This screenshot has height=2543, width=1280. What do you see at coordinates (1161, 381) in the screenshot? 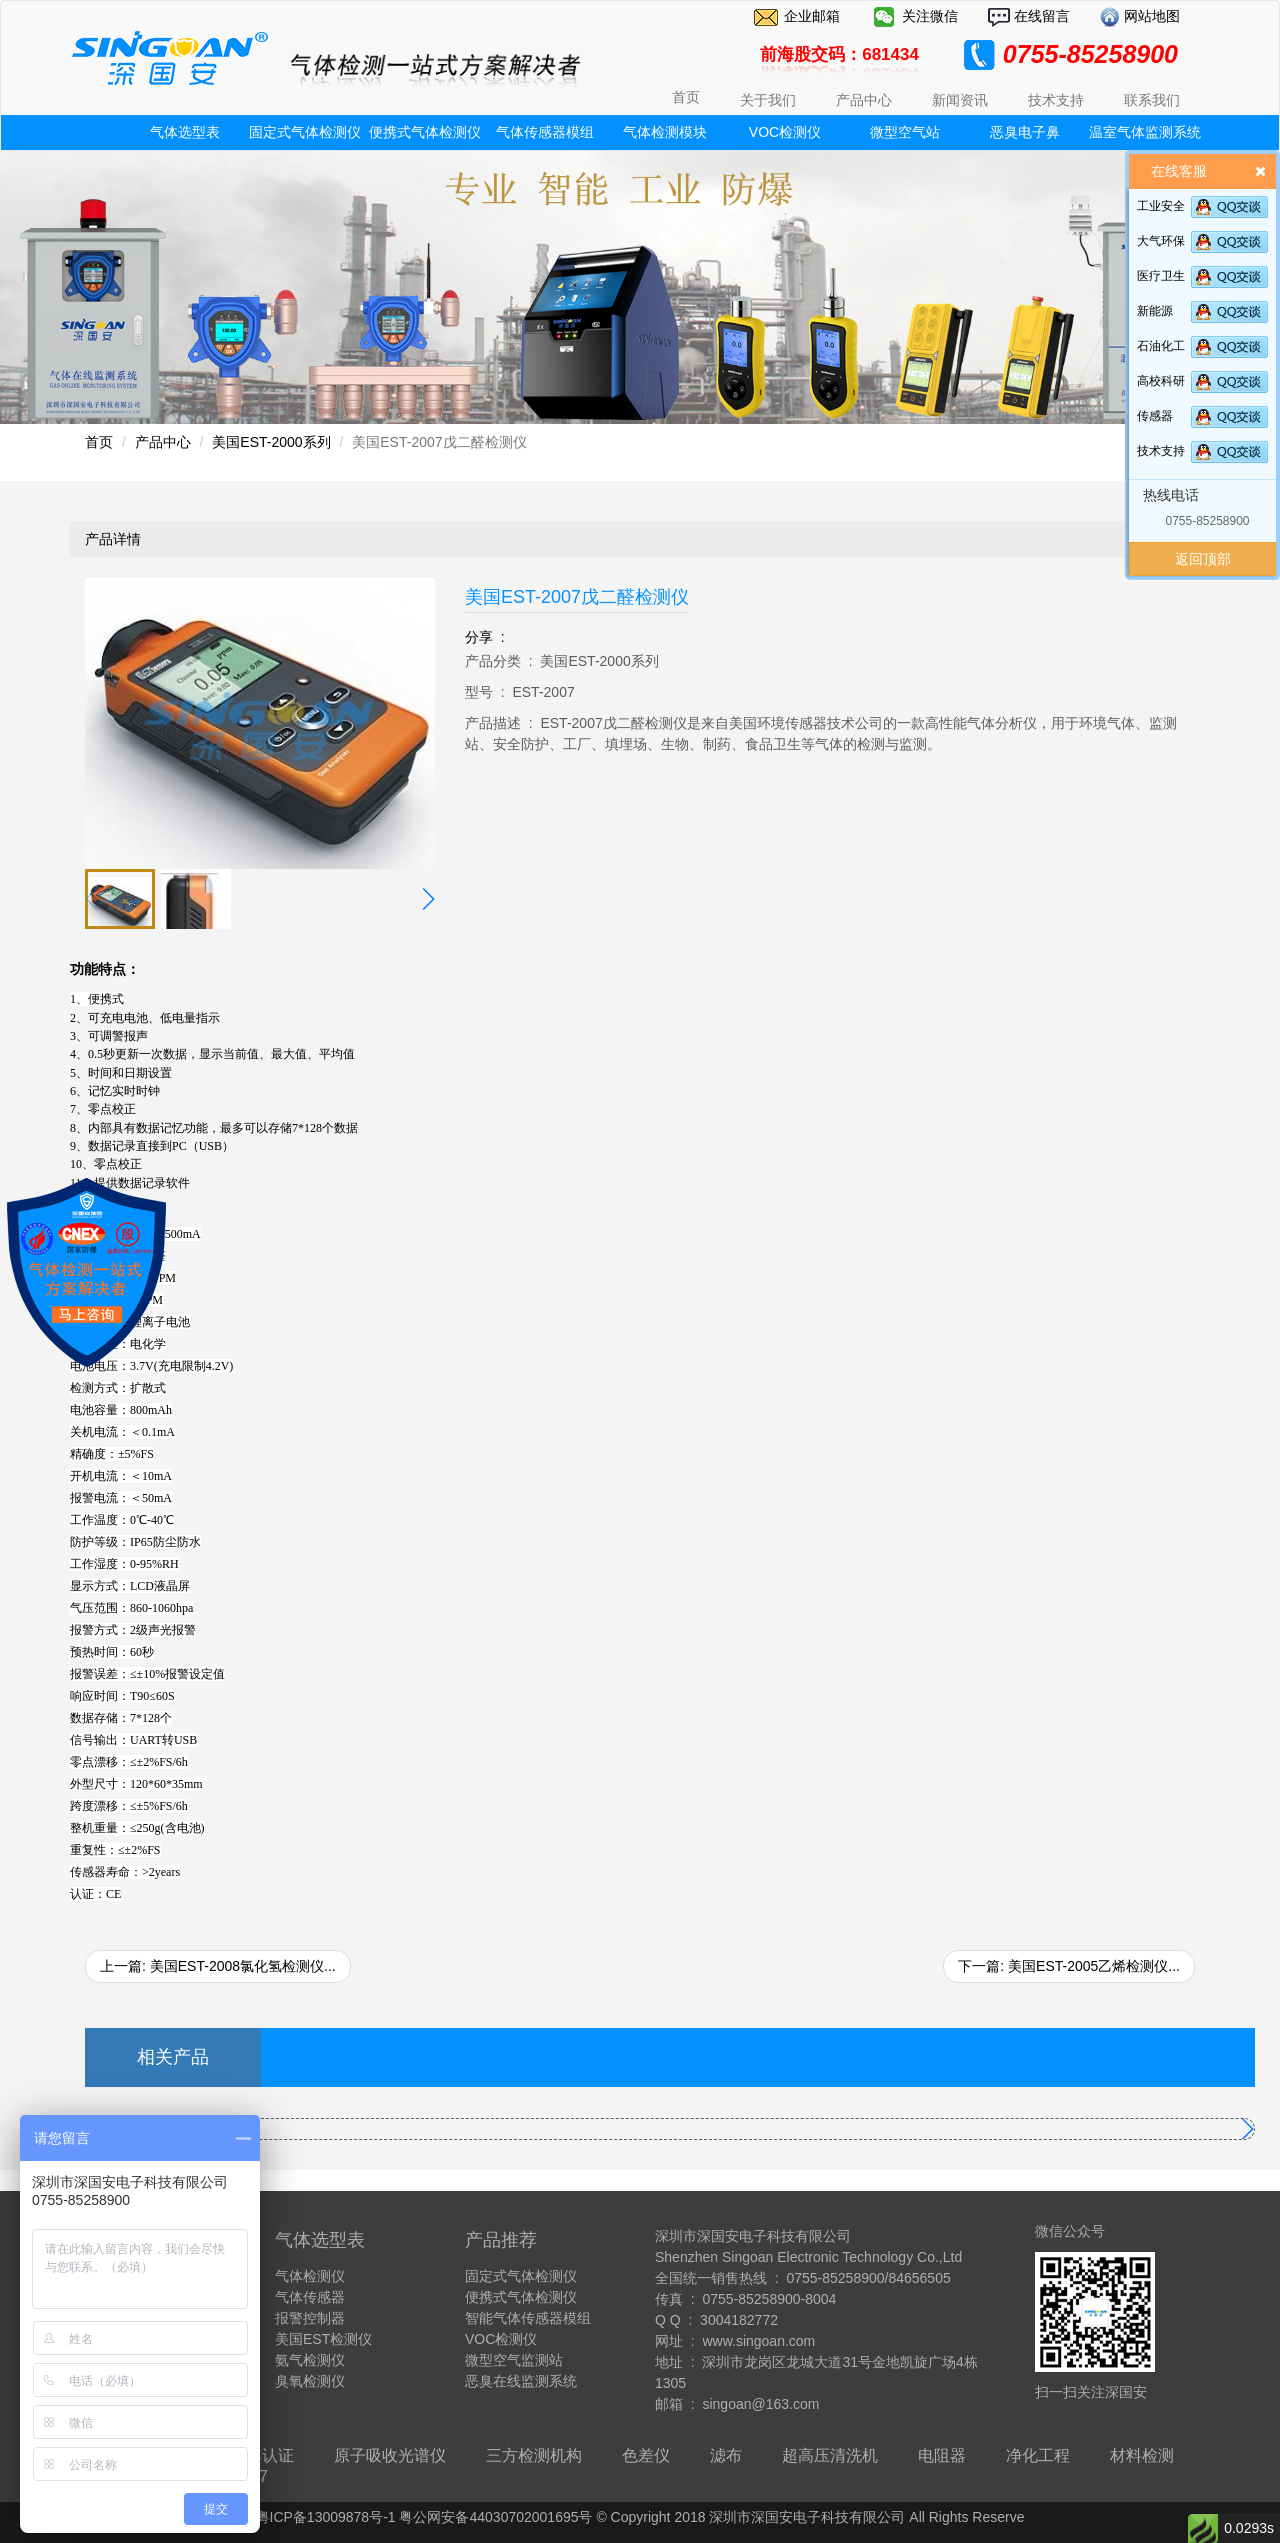
I see `高校科研` at bounding box center [1161, 381].